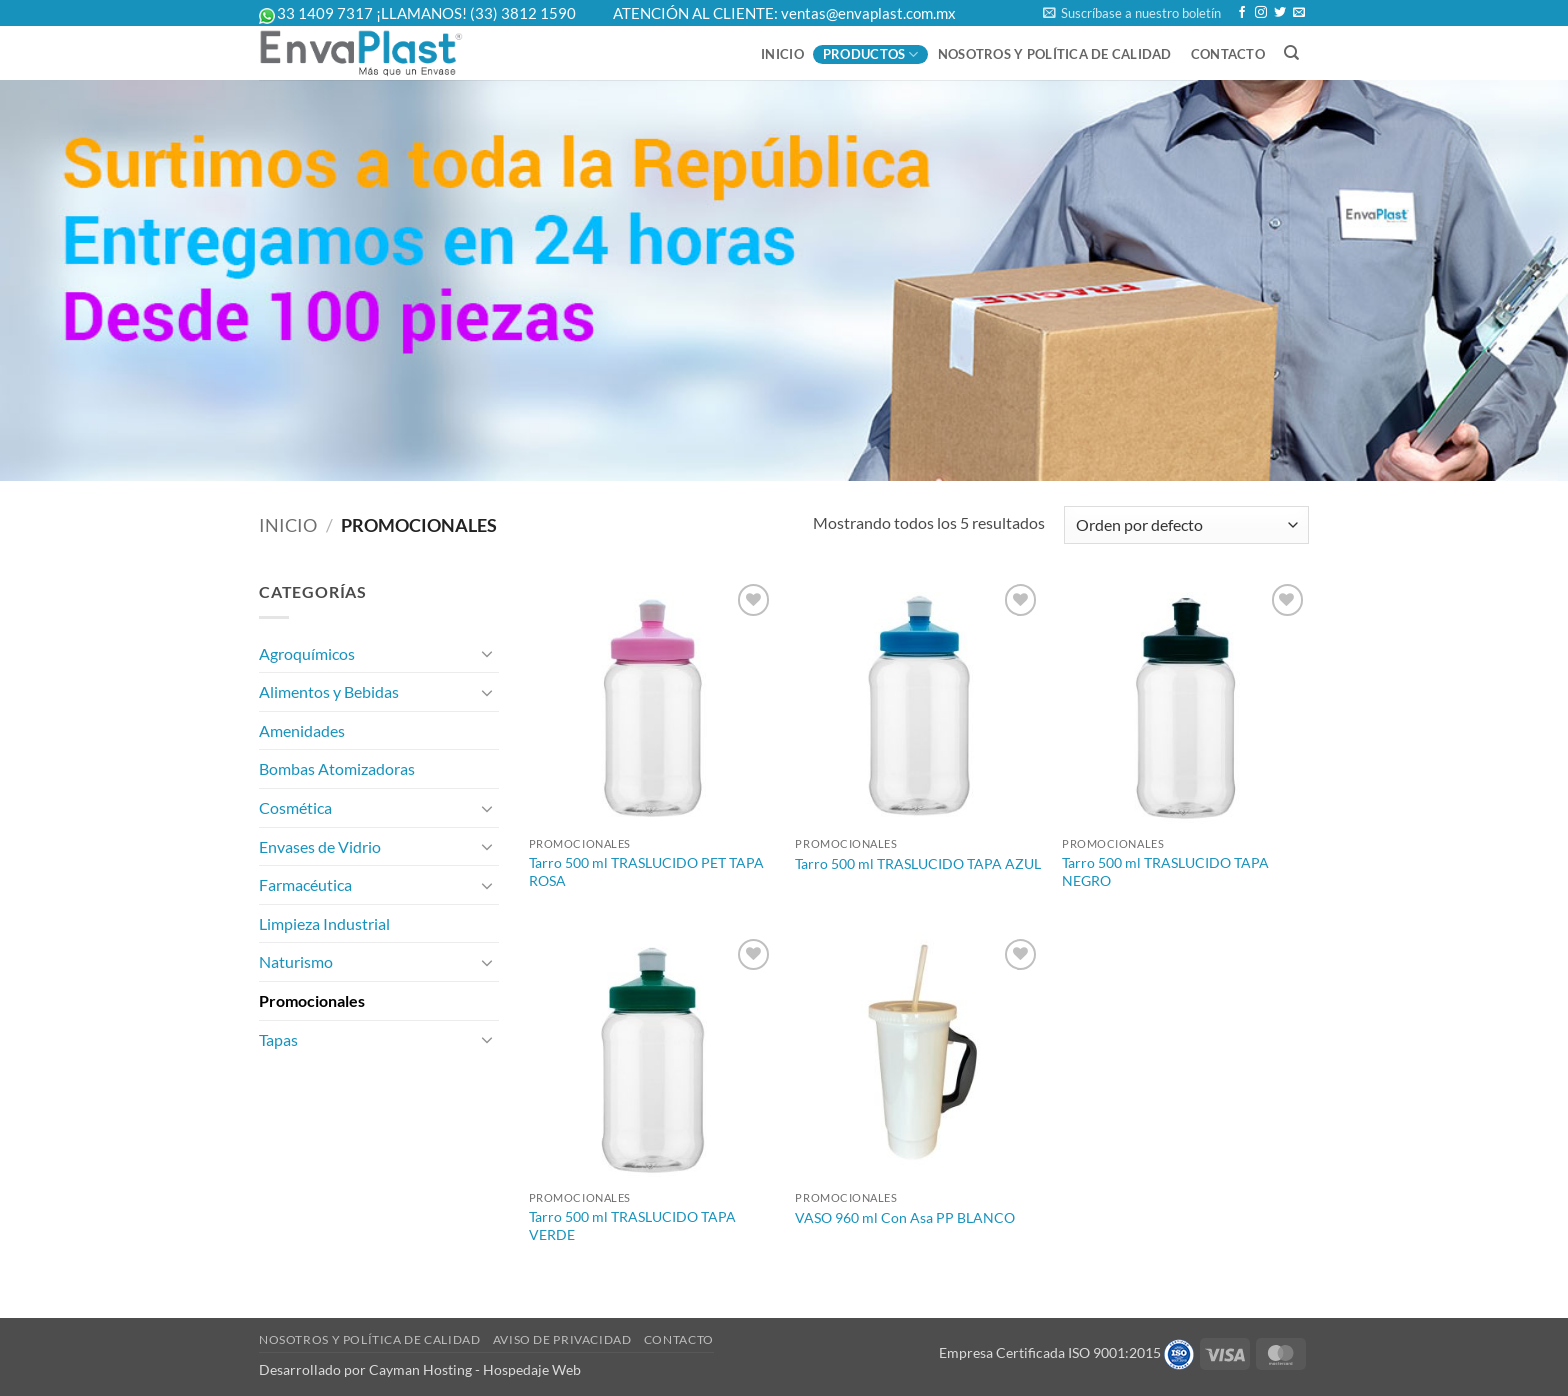 This screenshot has width=1568, height=1396. What do you see at coordinates (868, 13) in the screenshot?
I see `ventas@envaplast.com.mx` at bounding box center [868, 13].